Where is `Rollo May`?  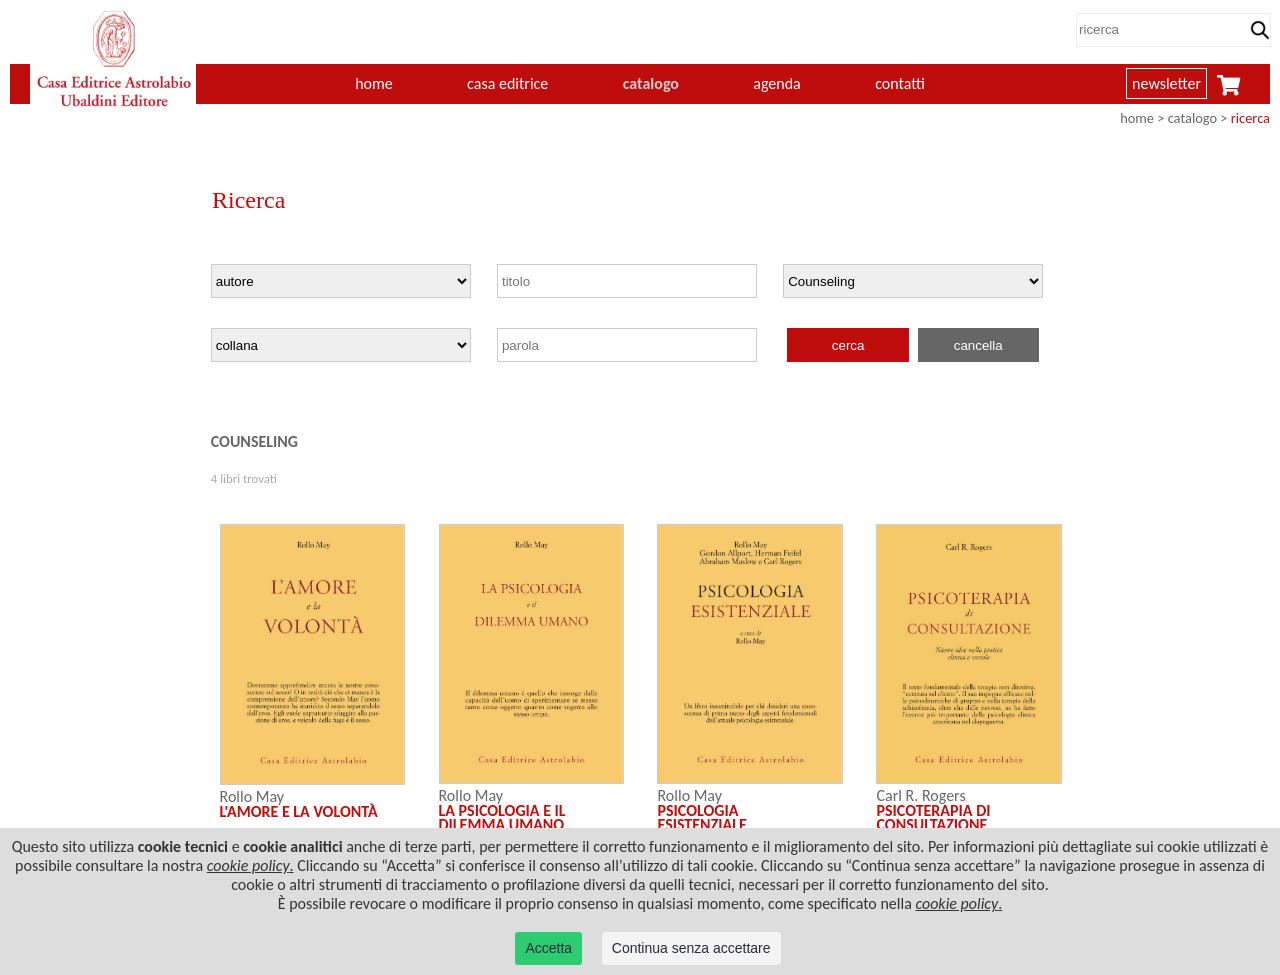 Rollo May is located at coordinates (252, 796).